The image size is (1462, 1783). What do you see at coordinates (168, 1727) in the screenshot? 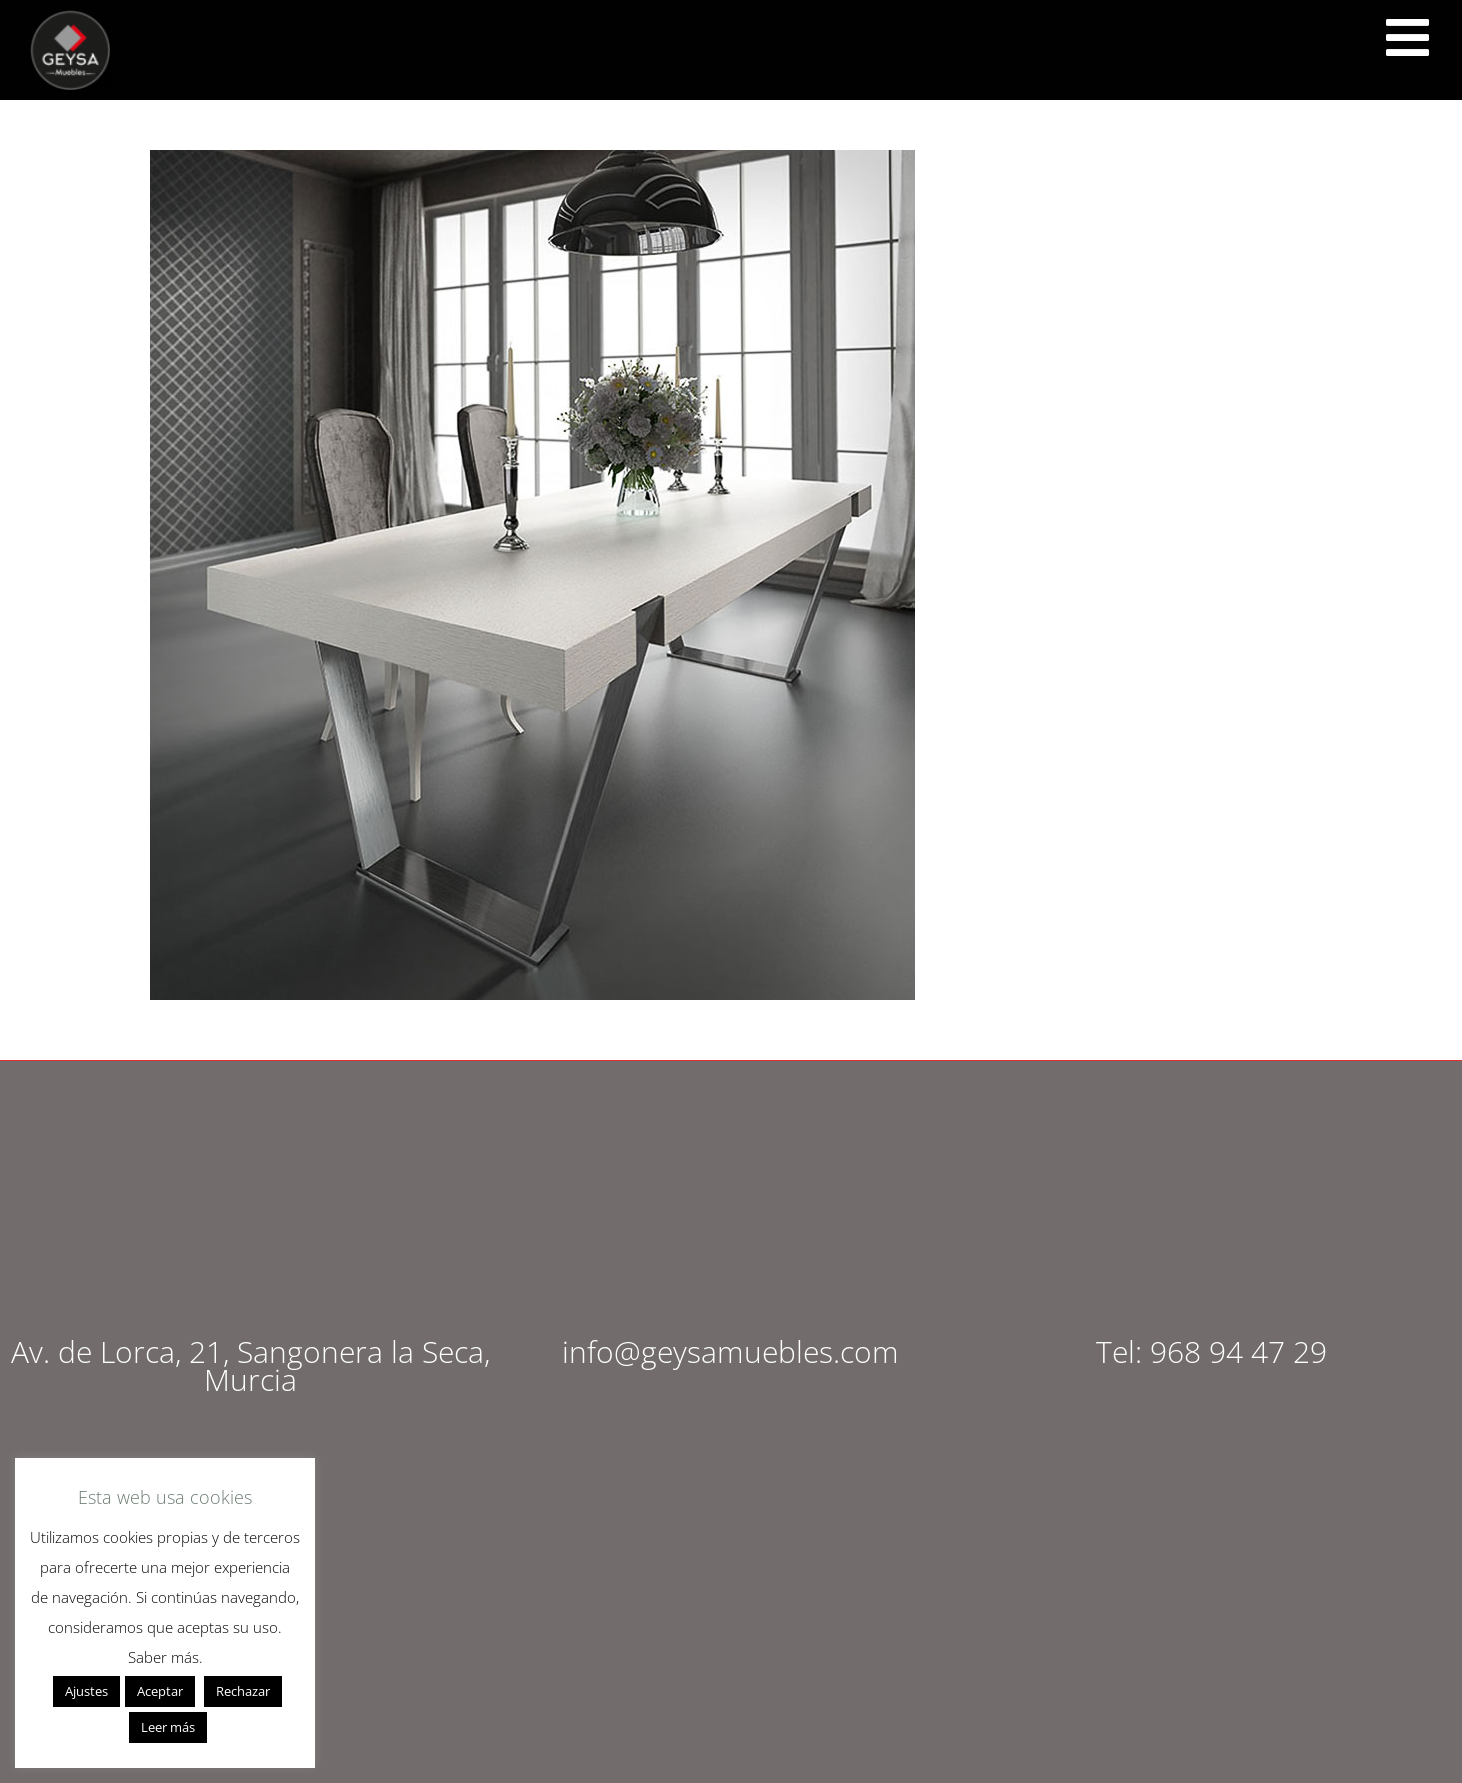
I see `Leer más` at bounding box center [168, 1727].